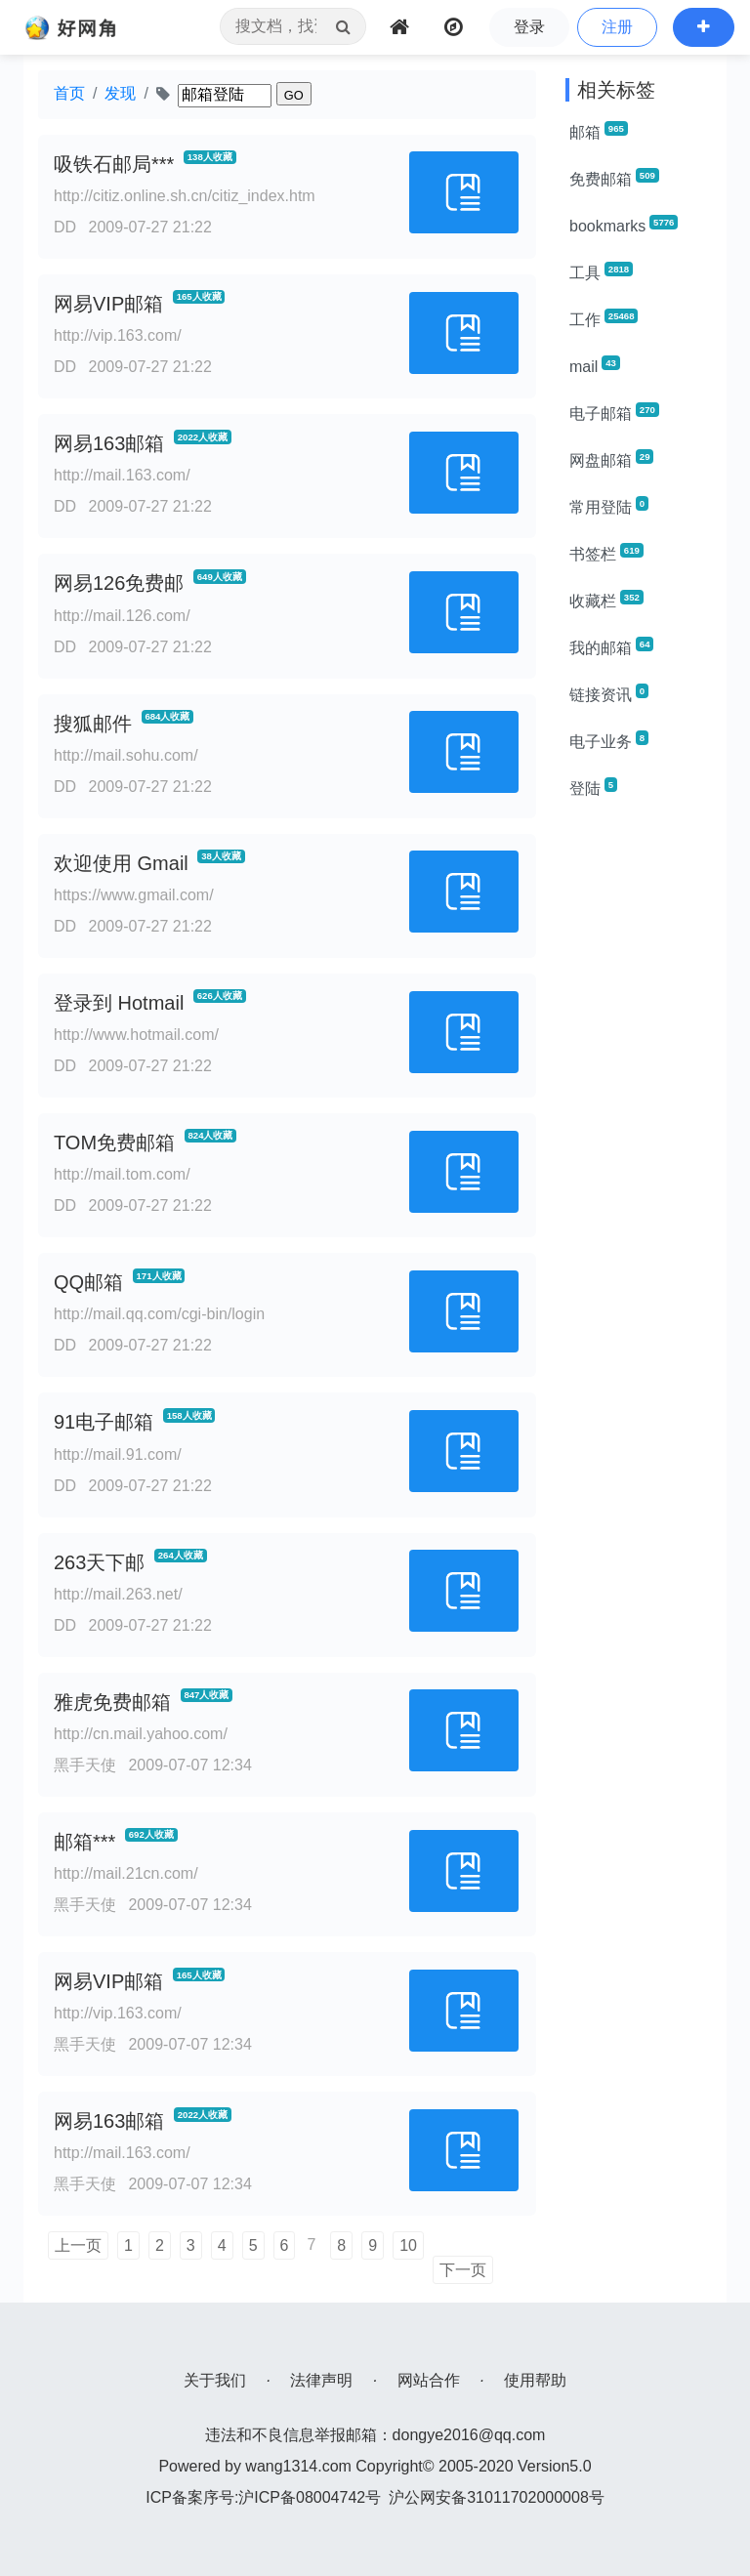 Image resolution: width=750 pixels, height=2576 pixels. I want to click on 登录到 Hotmail, so click(119, 1003).